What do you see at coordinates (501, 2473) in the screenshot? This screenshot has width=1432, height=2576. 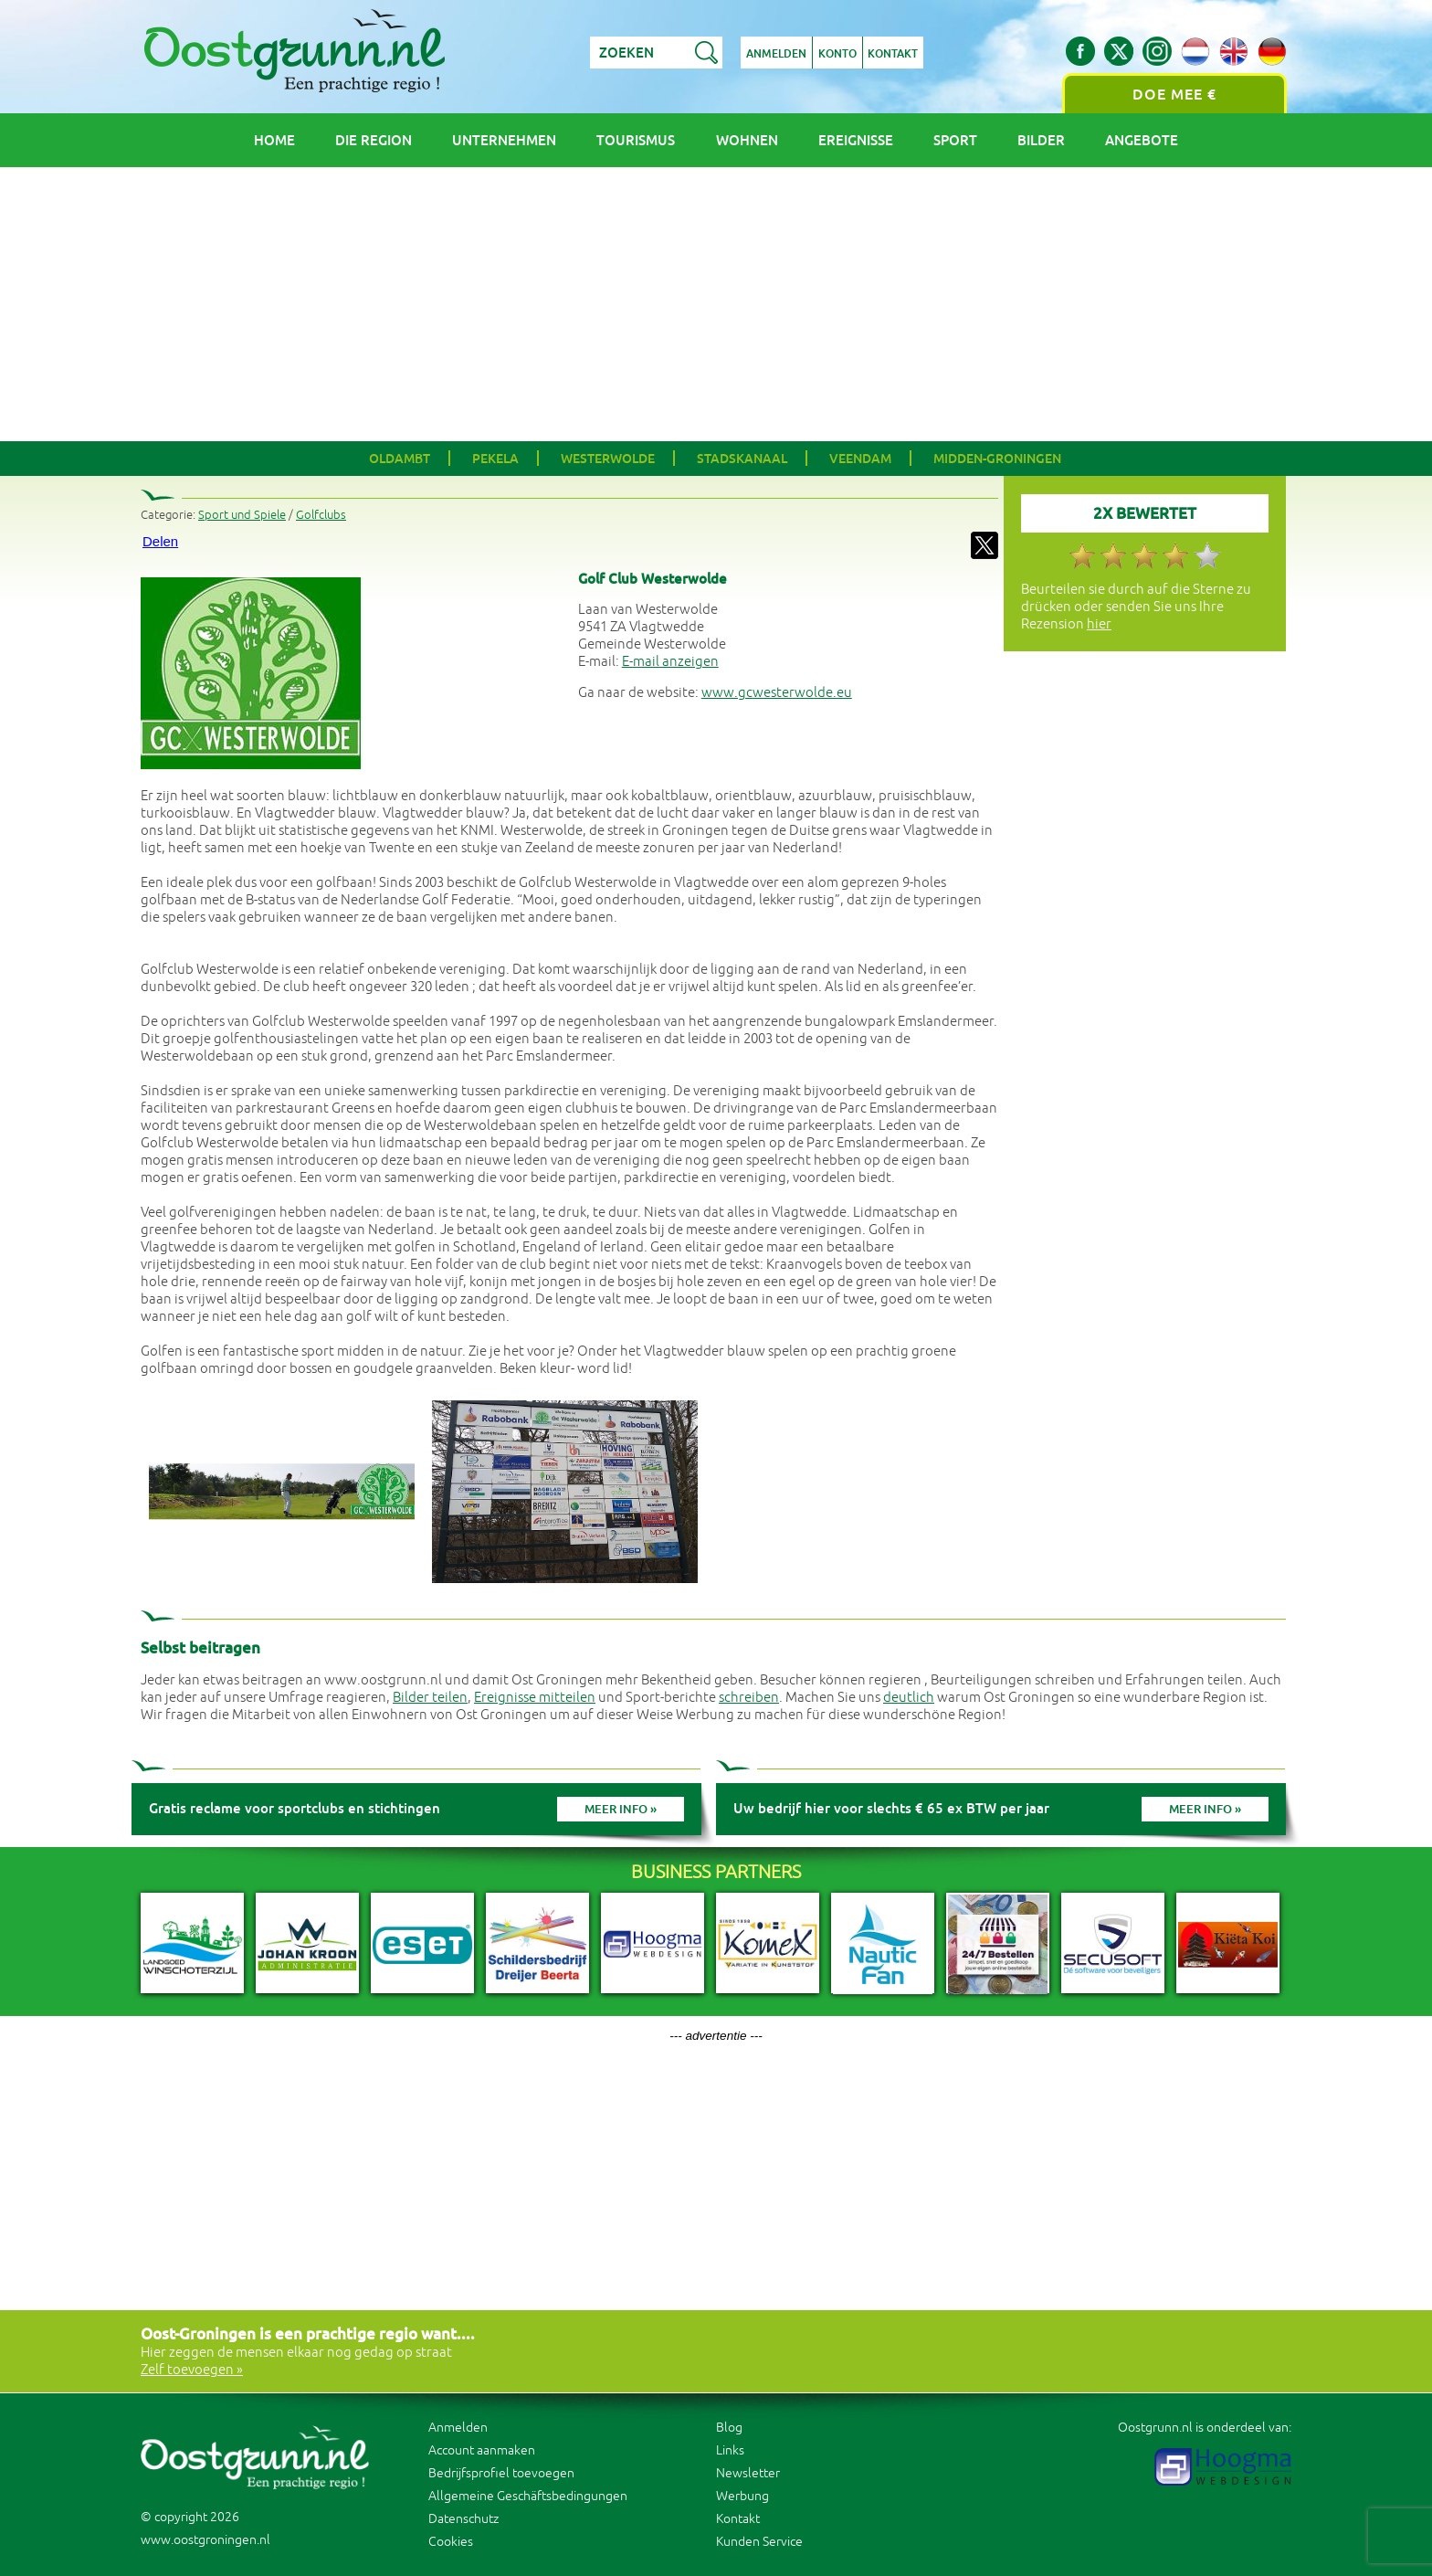 I see `Bedrijfsprofiel toevoegen` at bounding box center [501, 2473].